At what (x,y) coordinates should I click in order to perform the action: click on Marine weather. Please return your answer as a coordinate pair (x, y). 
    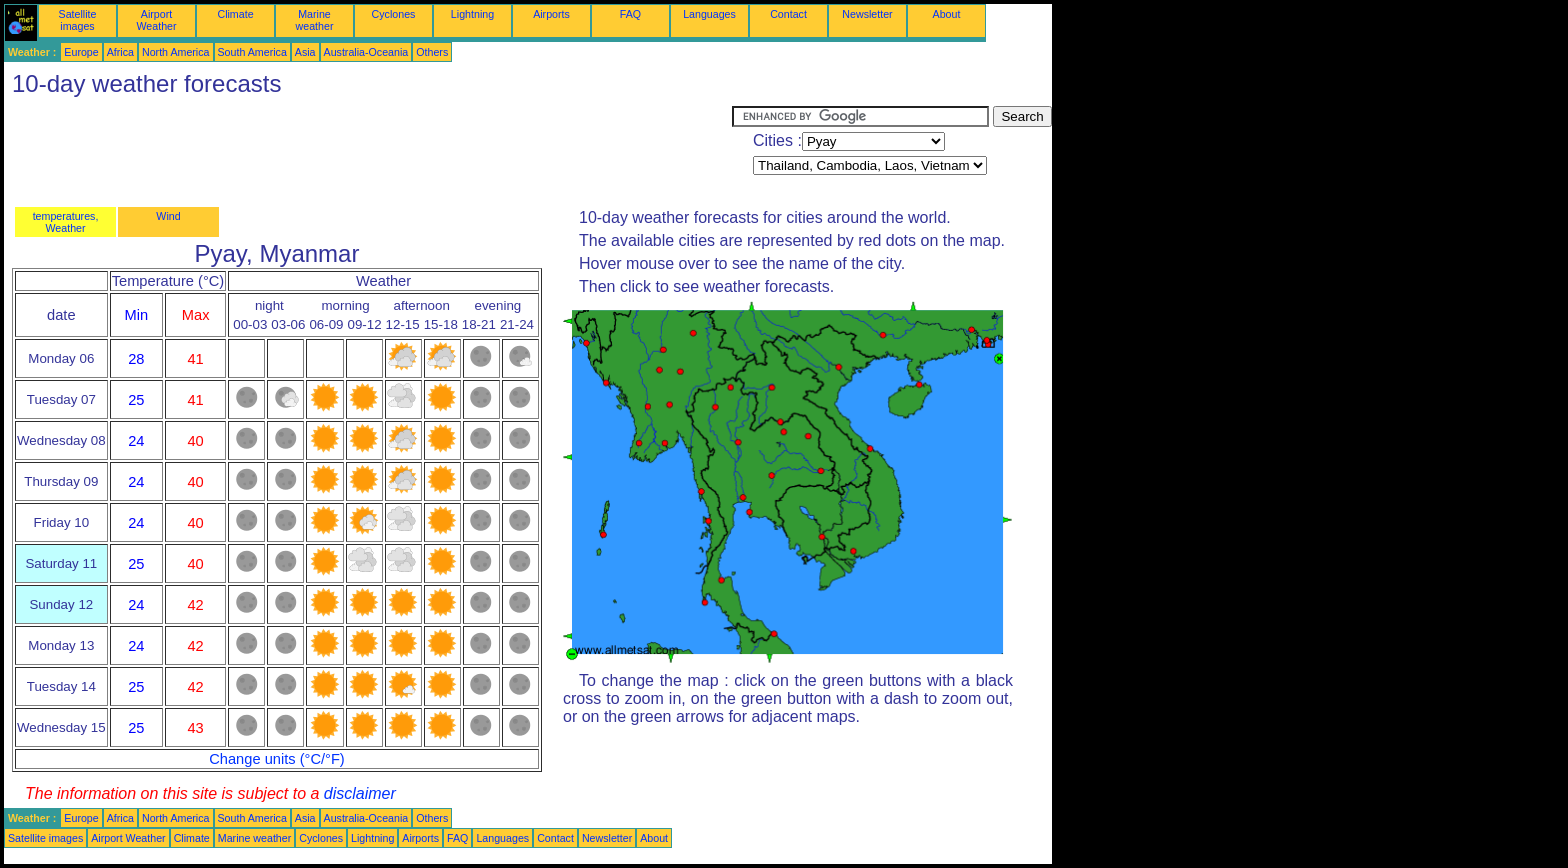
    Looking at the image, I should click on (315, 20).